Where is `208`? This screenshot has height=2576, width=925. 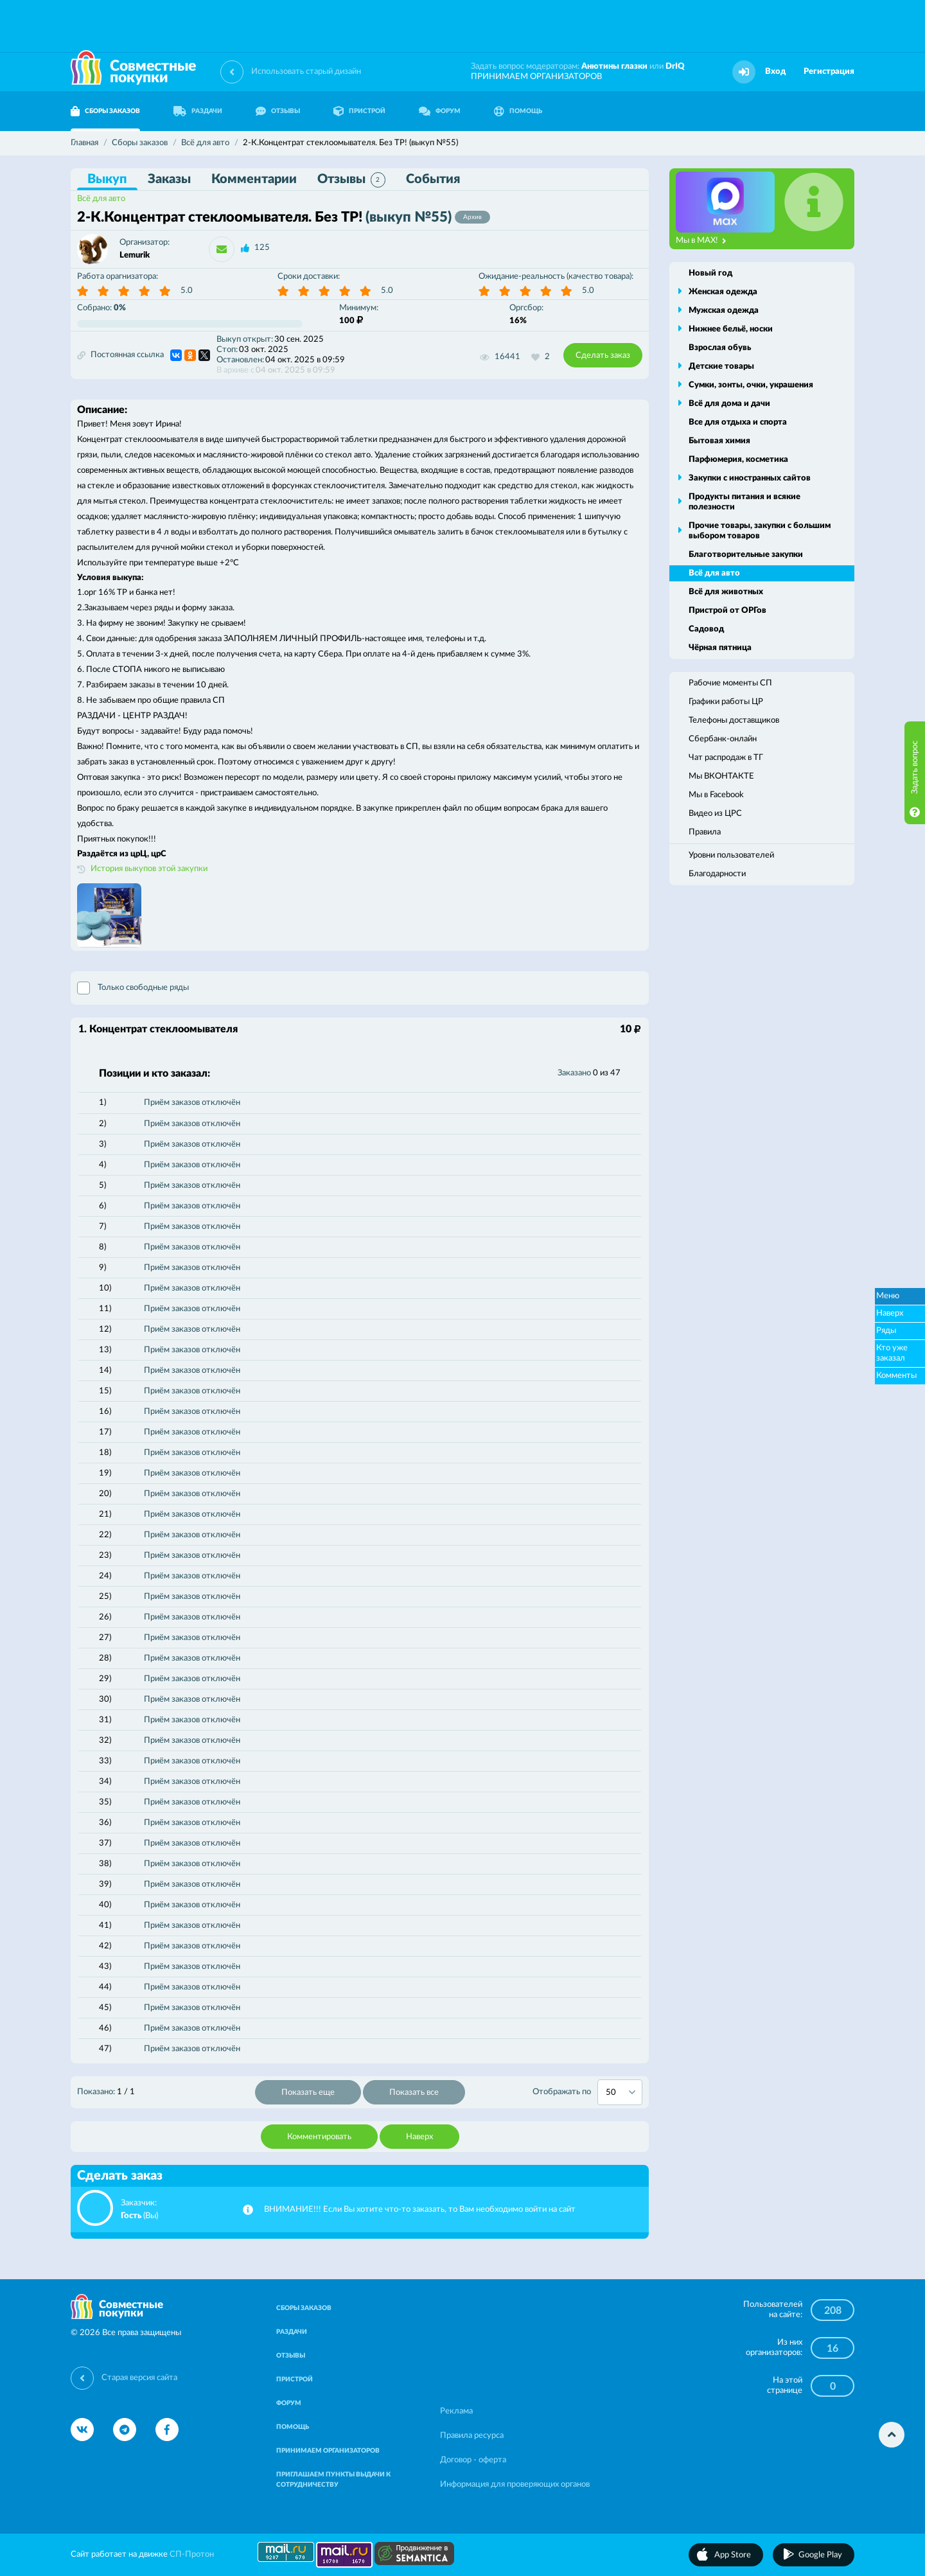
208 is located at coordinates (832, 2311).